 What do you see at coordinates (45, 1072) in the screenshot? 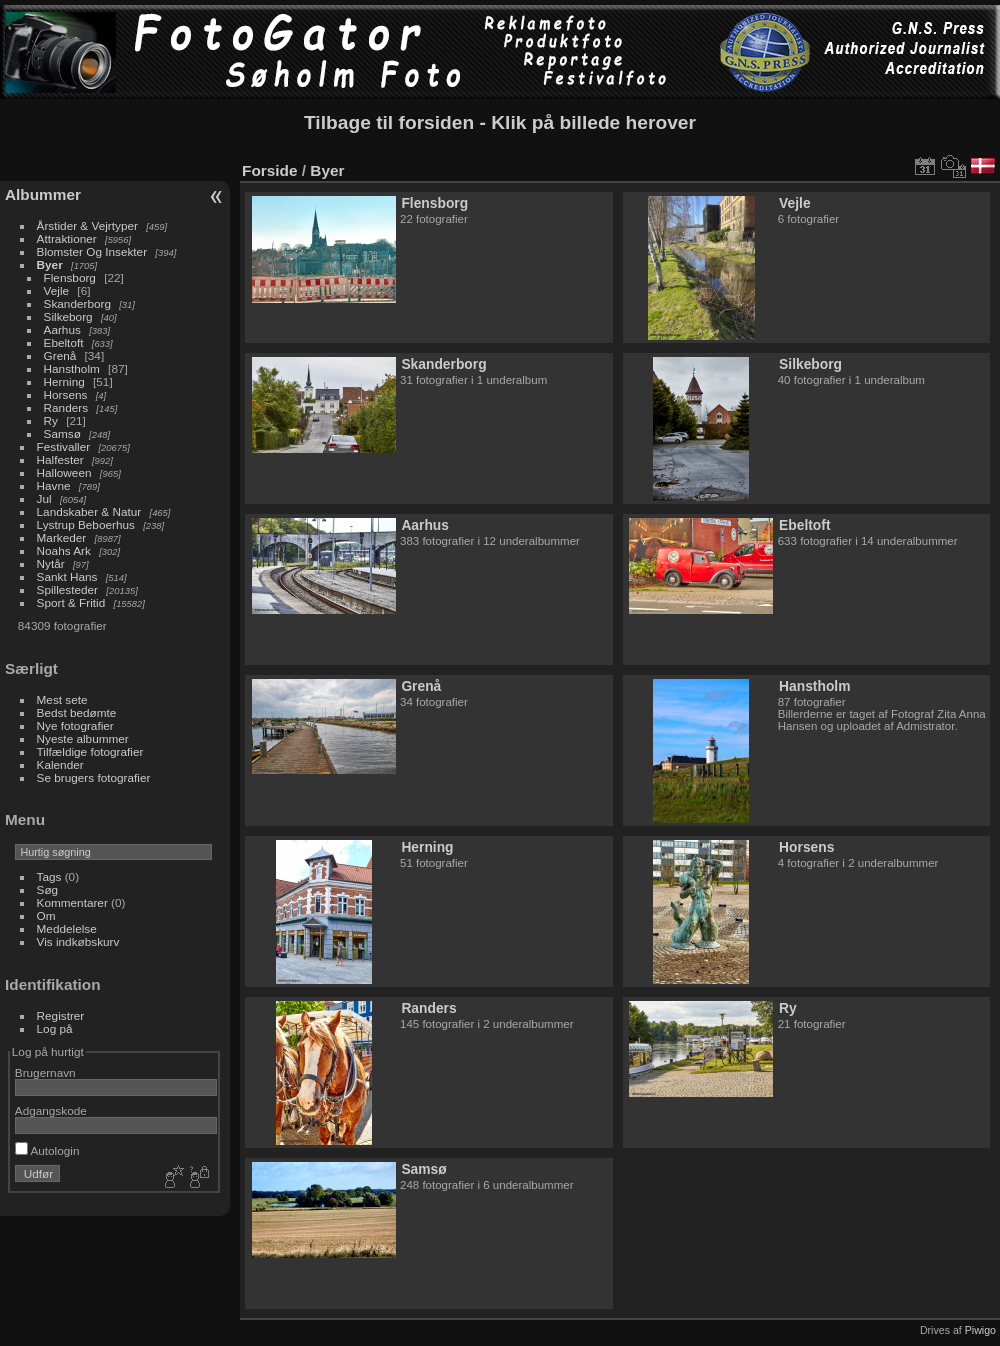
I see `Brugernavn` at bounding box center [45, 1072].